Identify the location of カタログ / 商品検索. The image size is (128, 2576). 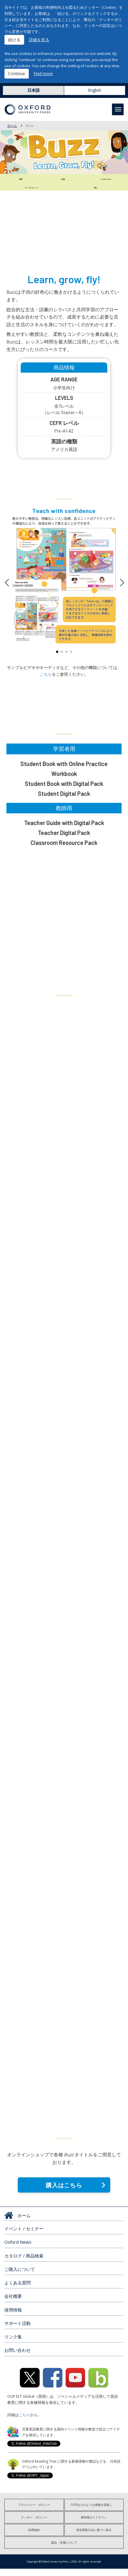
(23, 2263).